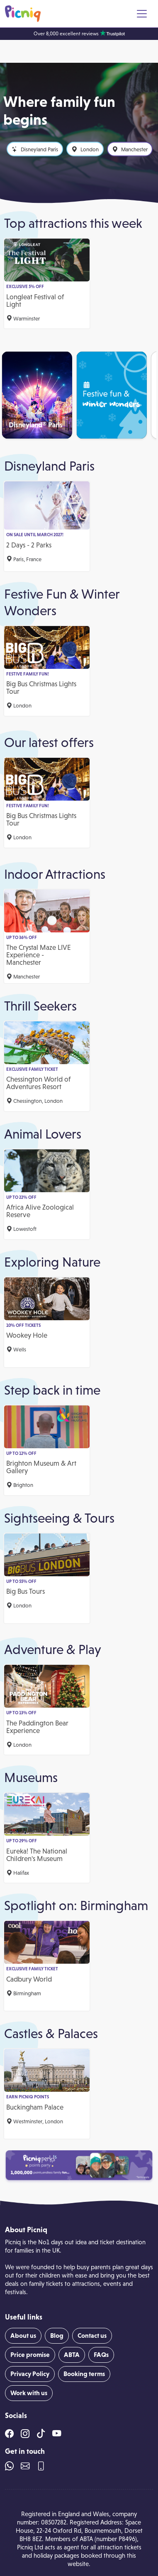 Image resolution: width=158 pixels, height=2576 pixels. What do you see at coordinates (92, 2335) in the screenshot?
I see `Contact us` at bounding box center [92, 2335].